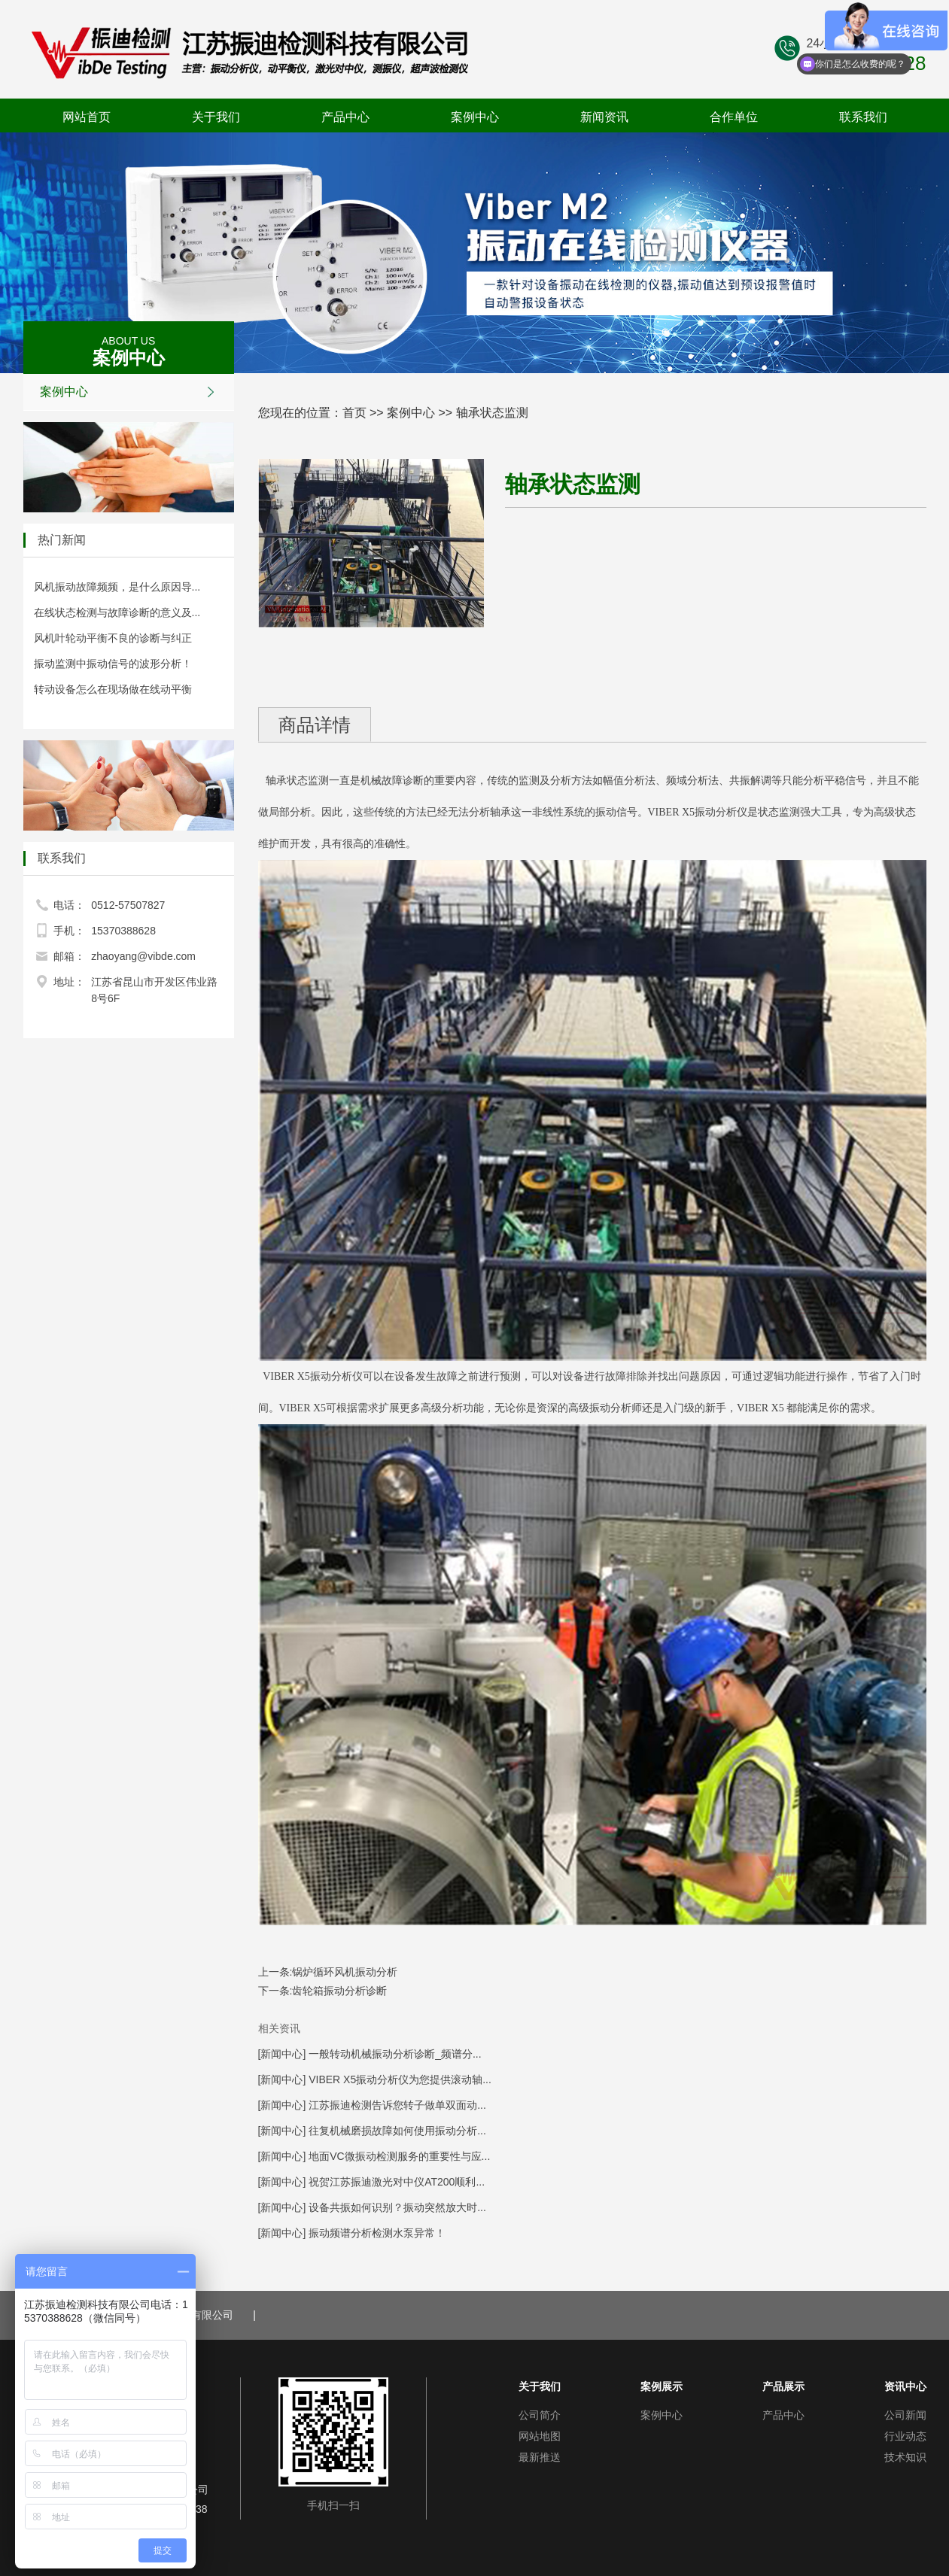  Describe the element at coordinates (374, 2079) in the screenshot. I see `[新闻中心] VIBER X5振动分析仪为您提供滚动轴...` at that location.